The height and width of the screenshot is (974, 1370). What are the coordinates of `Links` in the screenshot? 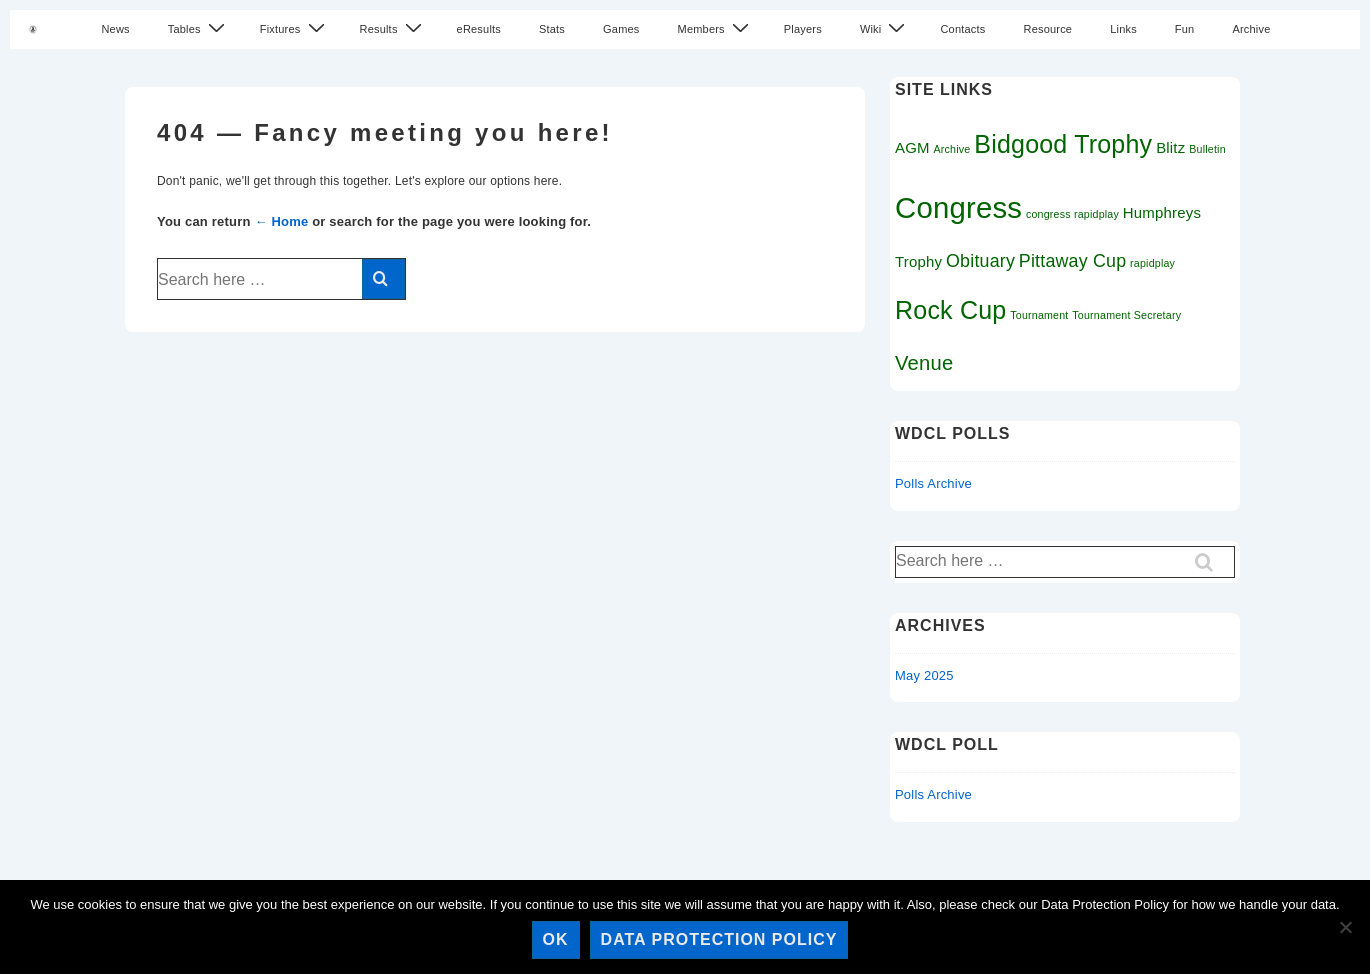 It's located at (1123, 29).